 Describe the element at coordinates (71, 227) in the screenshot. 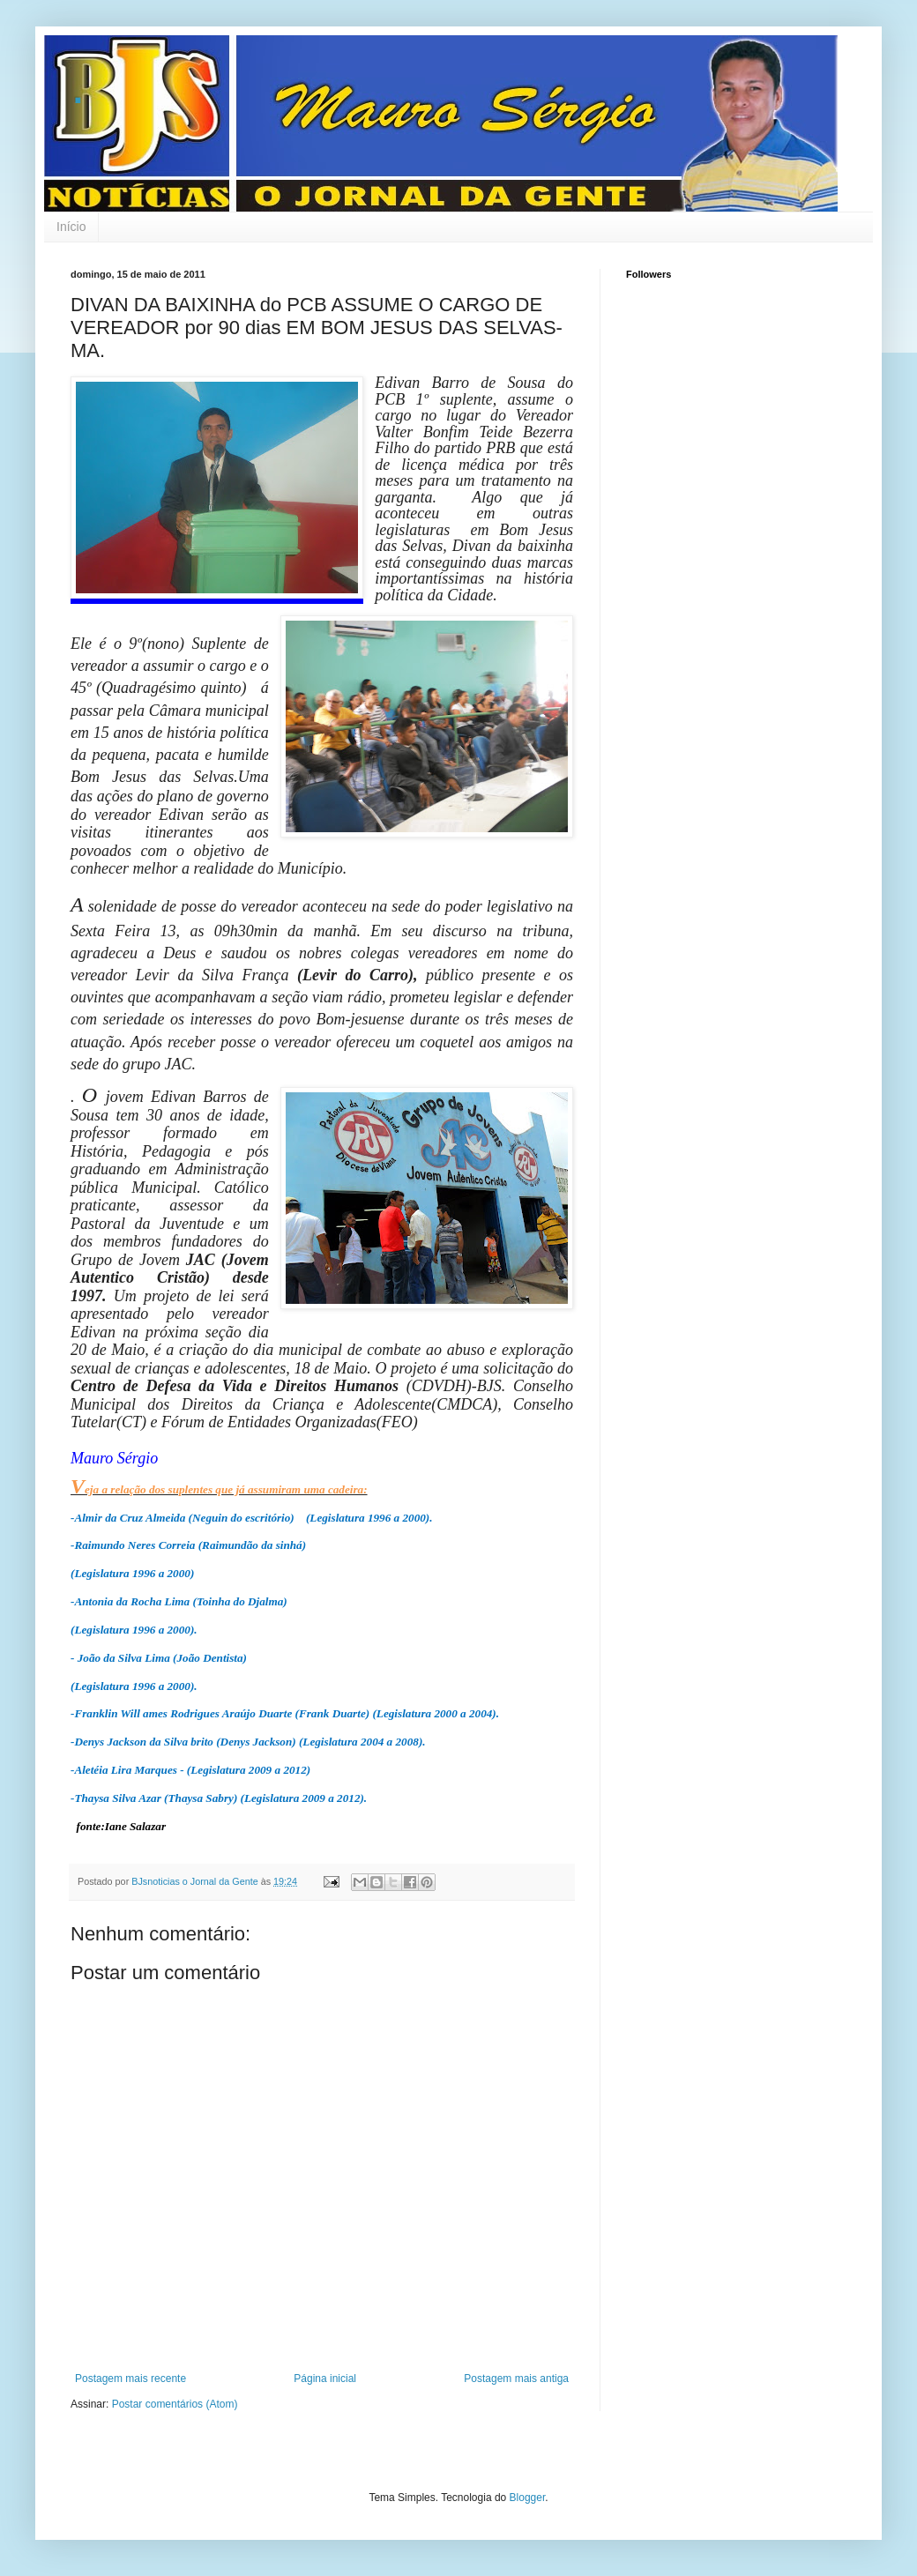

I see `Início` at that location.